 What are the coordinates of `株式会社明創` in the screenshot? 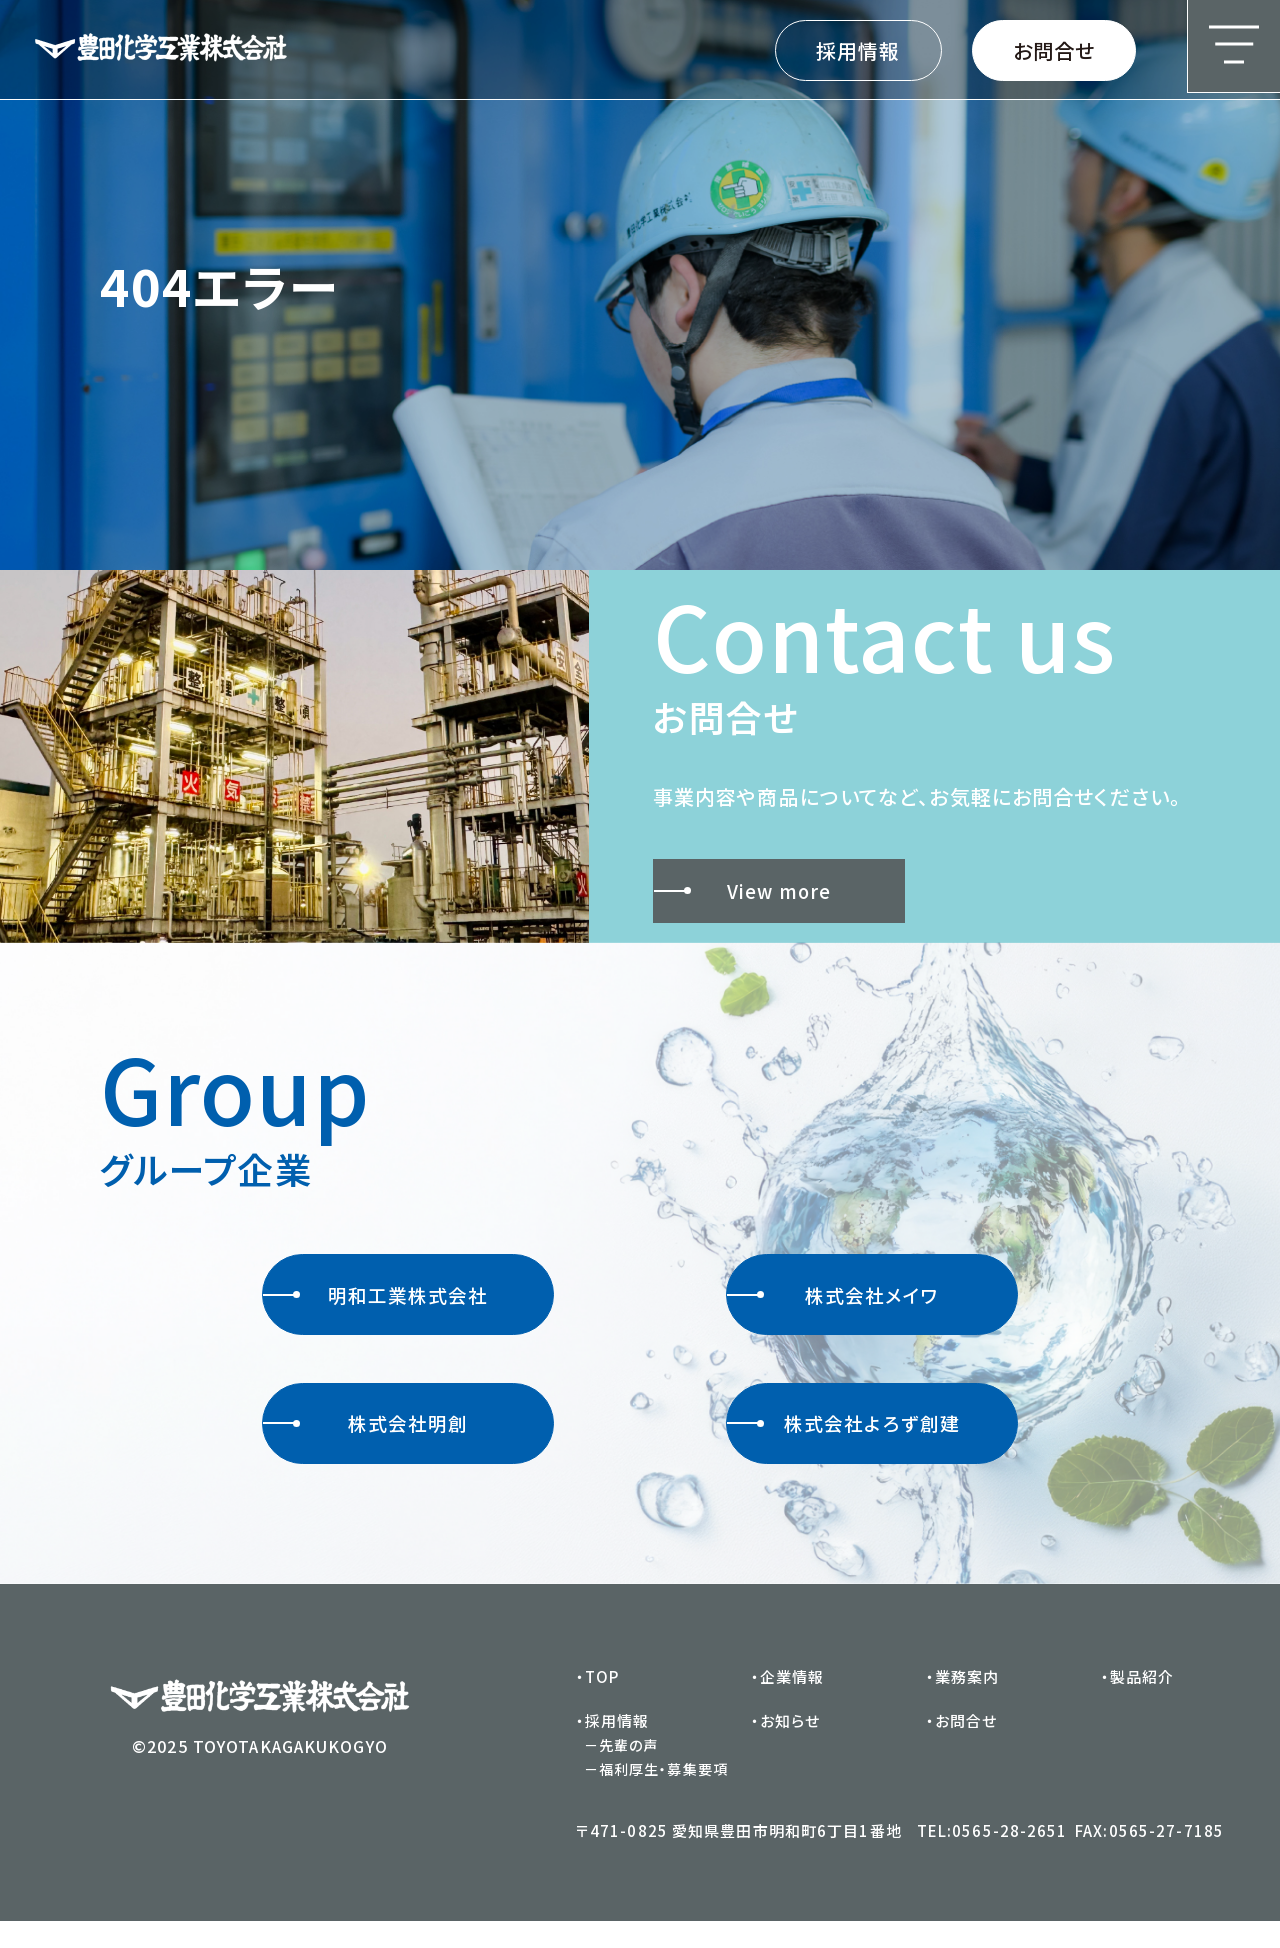 It's located at (365, 1445).